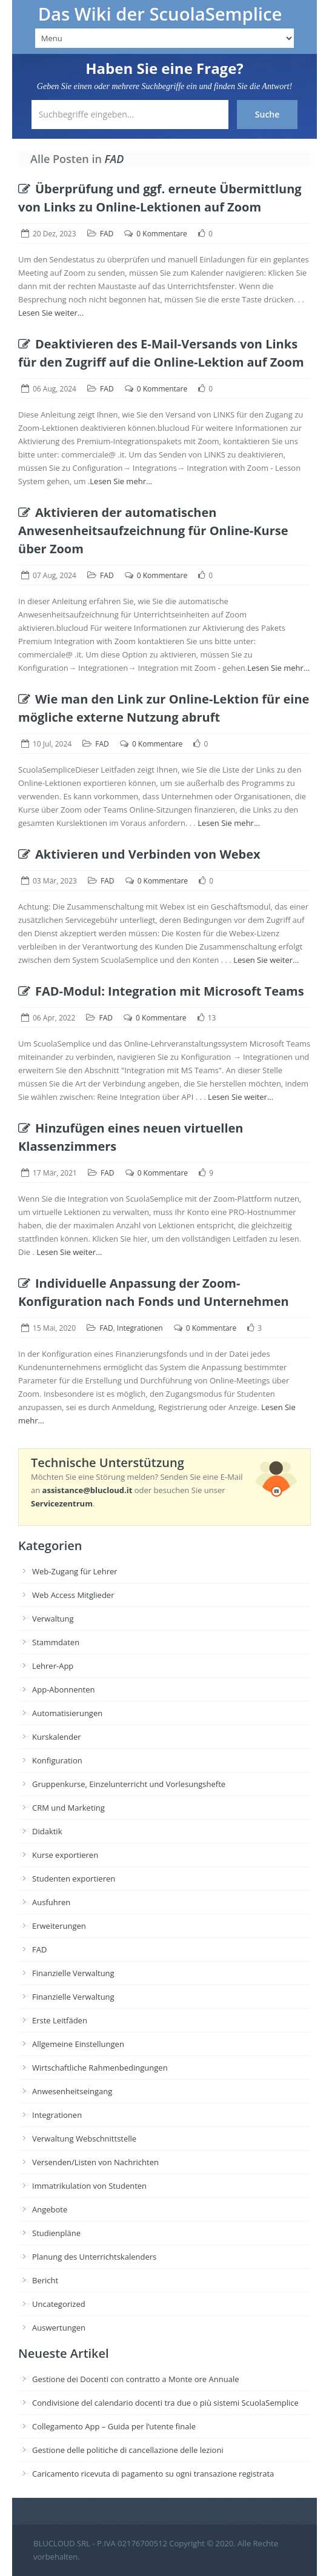 The width and height of the screenshot is (329, 2576). Describe the element at coordinates (94, 2256) in the screenshot. I see `Planung des Unterrichtskalenders` at that location.